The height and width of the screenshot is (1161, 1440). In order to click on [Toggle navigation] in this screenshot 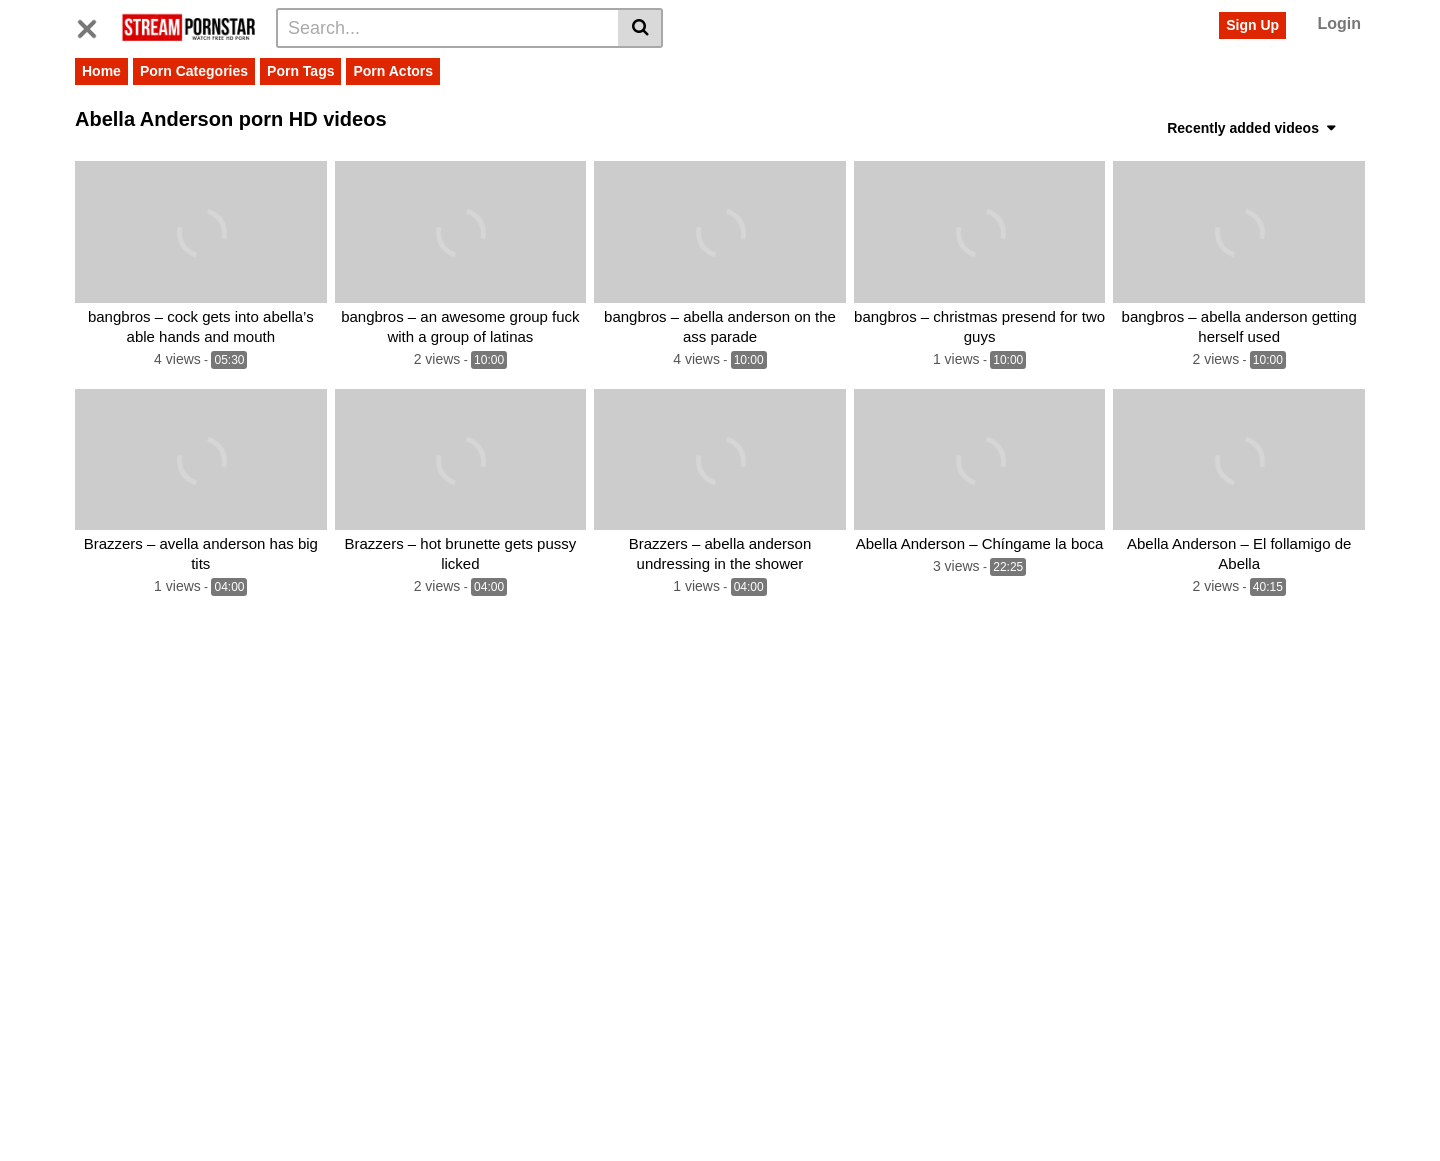, I will do `click(94, 25)`.